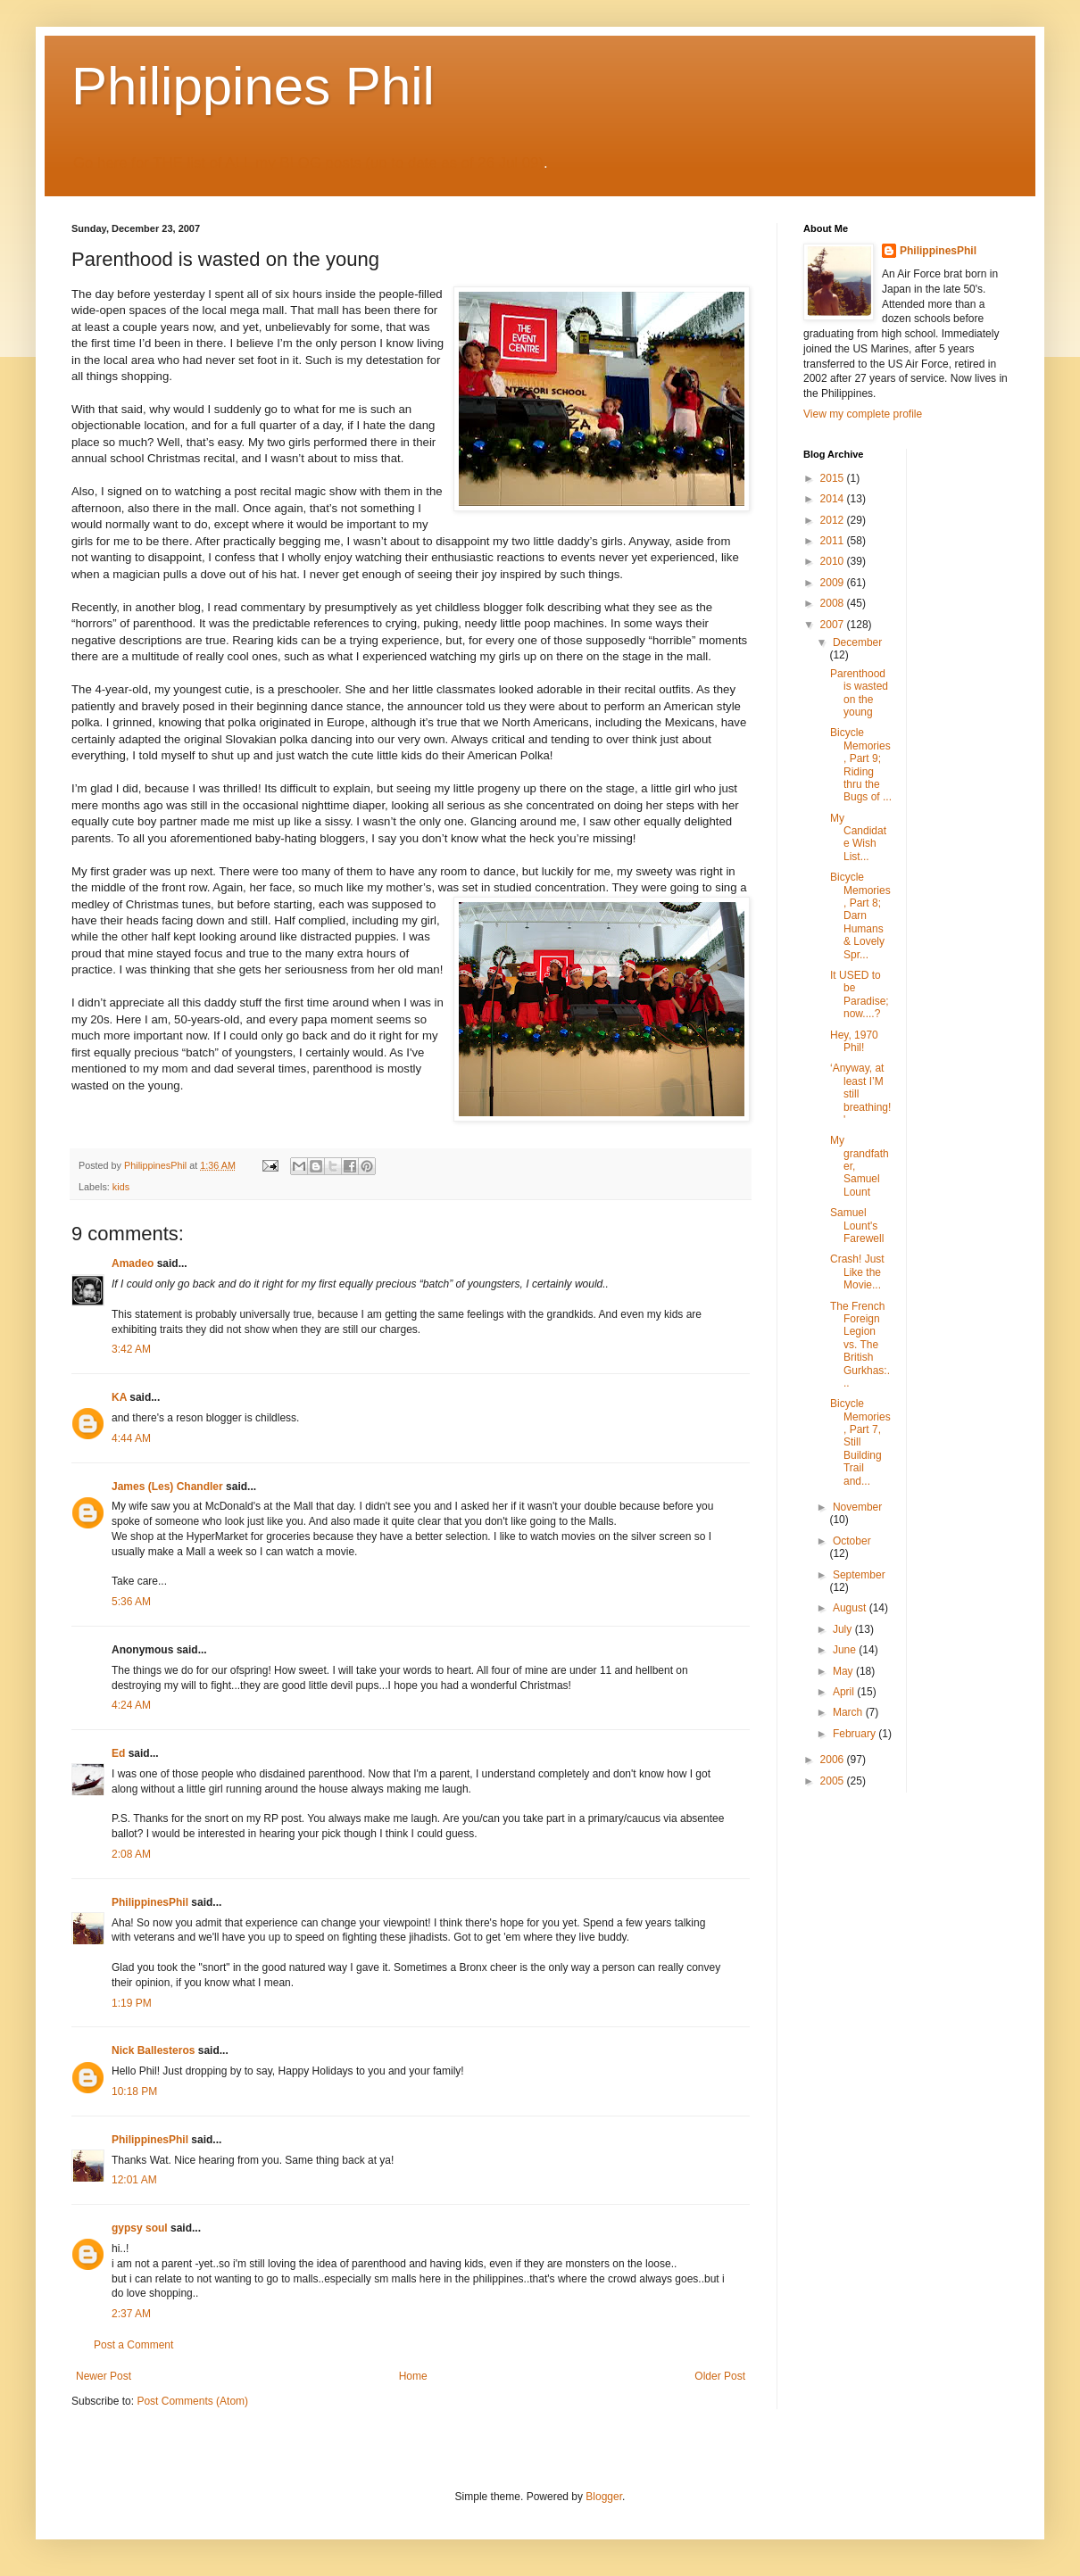 The image size is (1080, 2576). Describe the element at coordinates (131, 1438) in the screenshot. I see `4:44 AM` at that location.